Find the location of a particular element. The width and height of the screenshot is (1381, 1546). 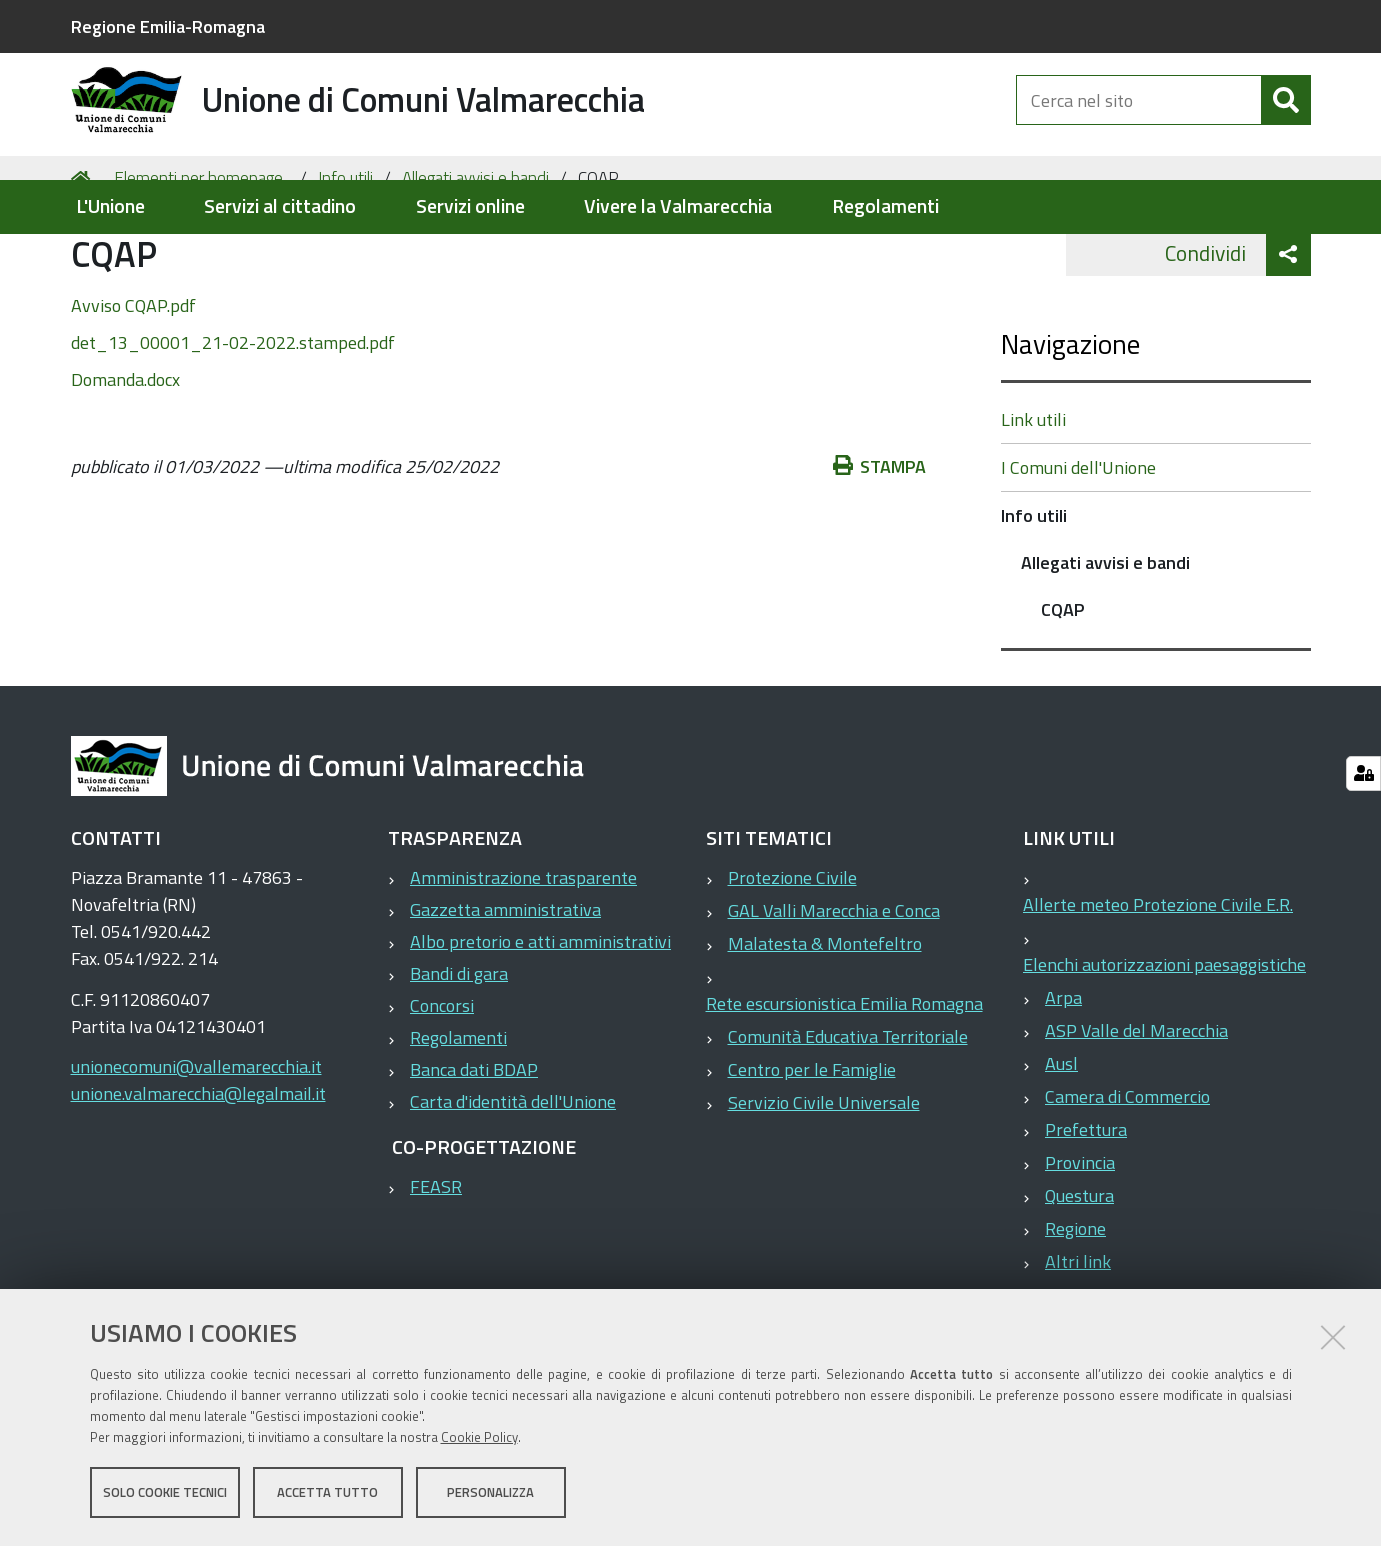

Link utili is located at coordinates (1033, 498).